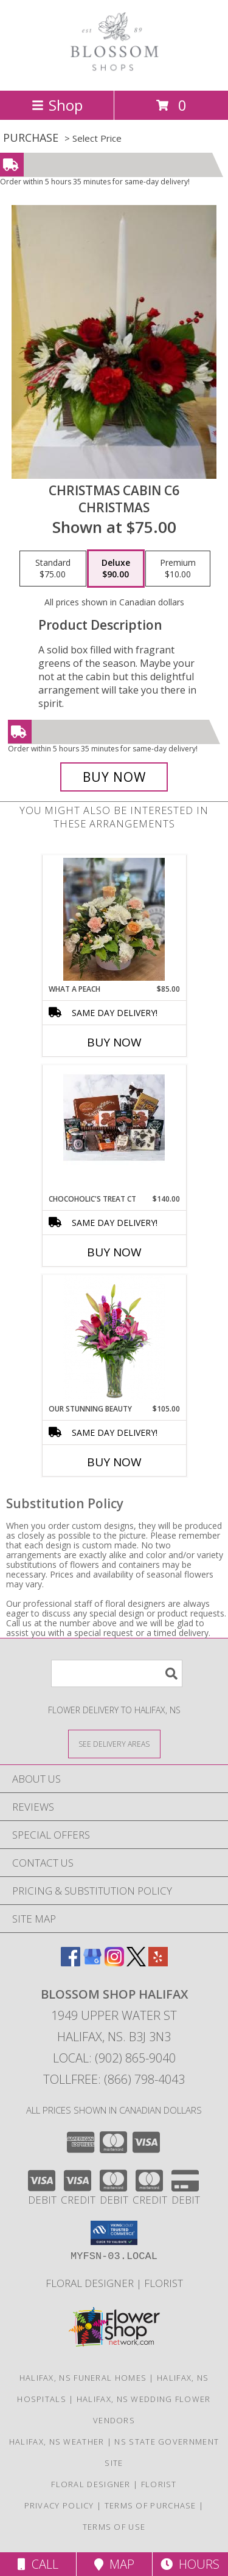 This screenshot has height=2576, width=228. What do you see at coordinates (114, 777) in the screenshot?
I see `[Buy Christmas Cabin C6 for $90.00]` at bounding box center [114, 777].